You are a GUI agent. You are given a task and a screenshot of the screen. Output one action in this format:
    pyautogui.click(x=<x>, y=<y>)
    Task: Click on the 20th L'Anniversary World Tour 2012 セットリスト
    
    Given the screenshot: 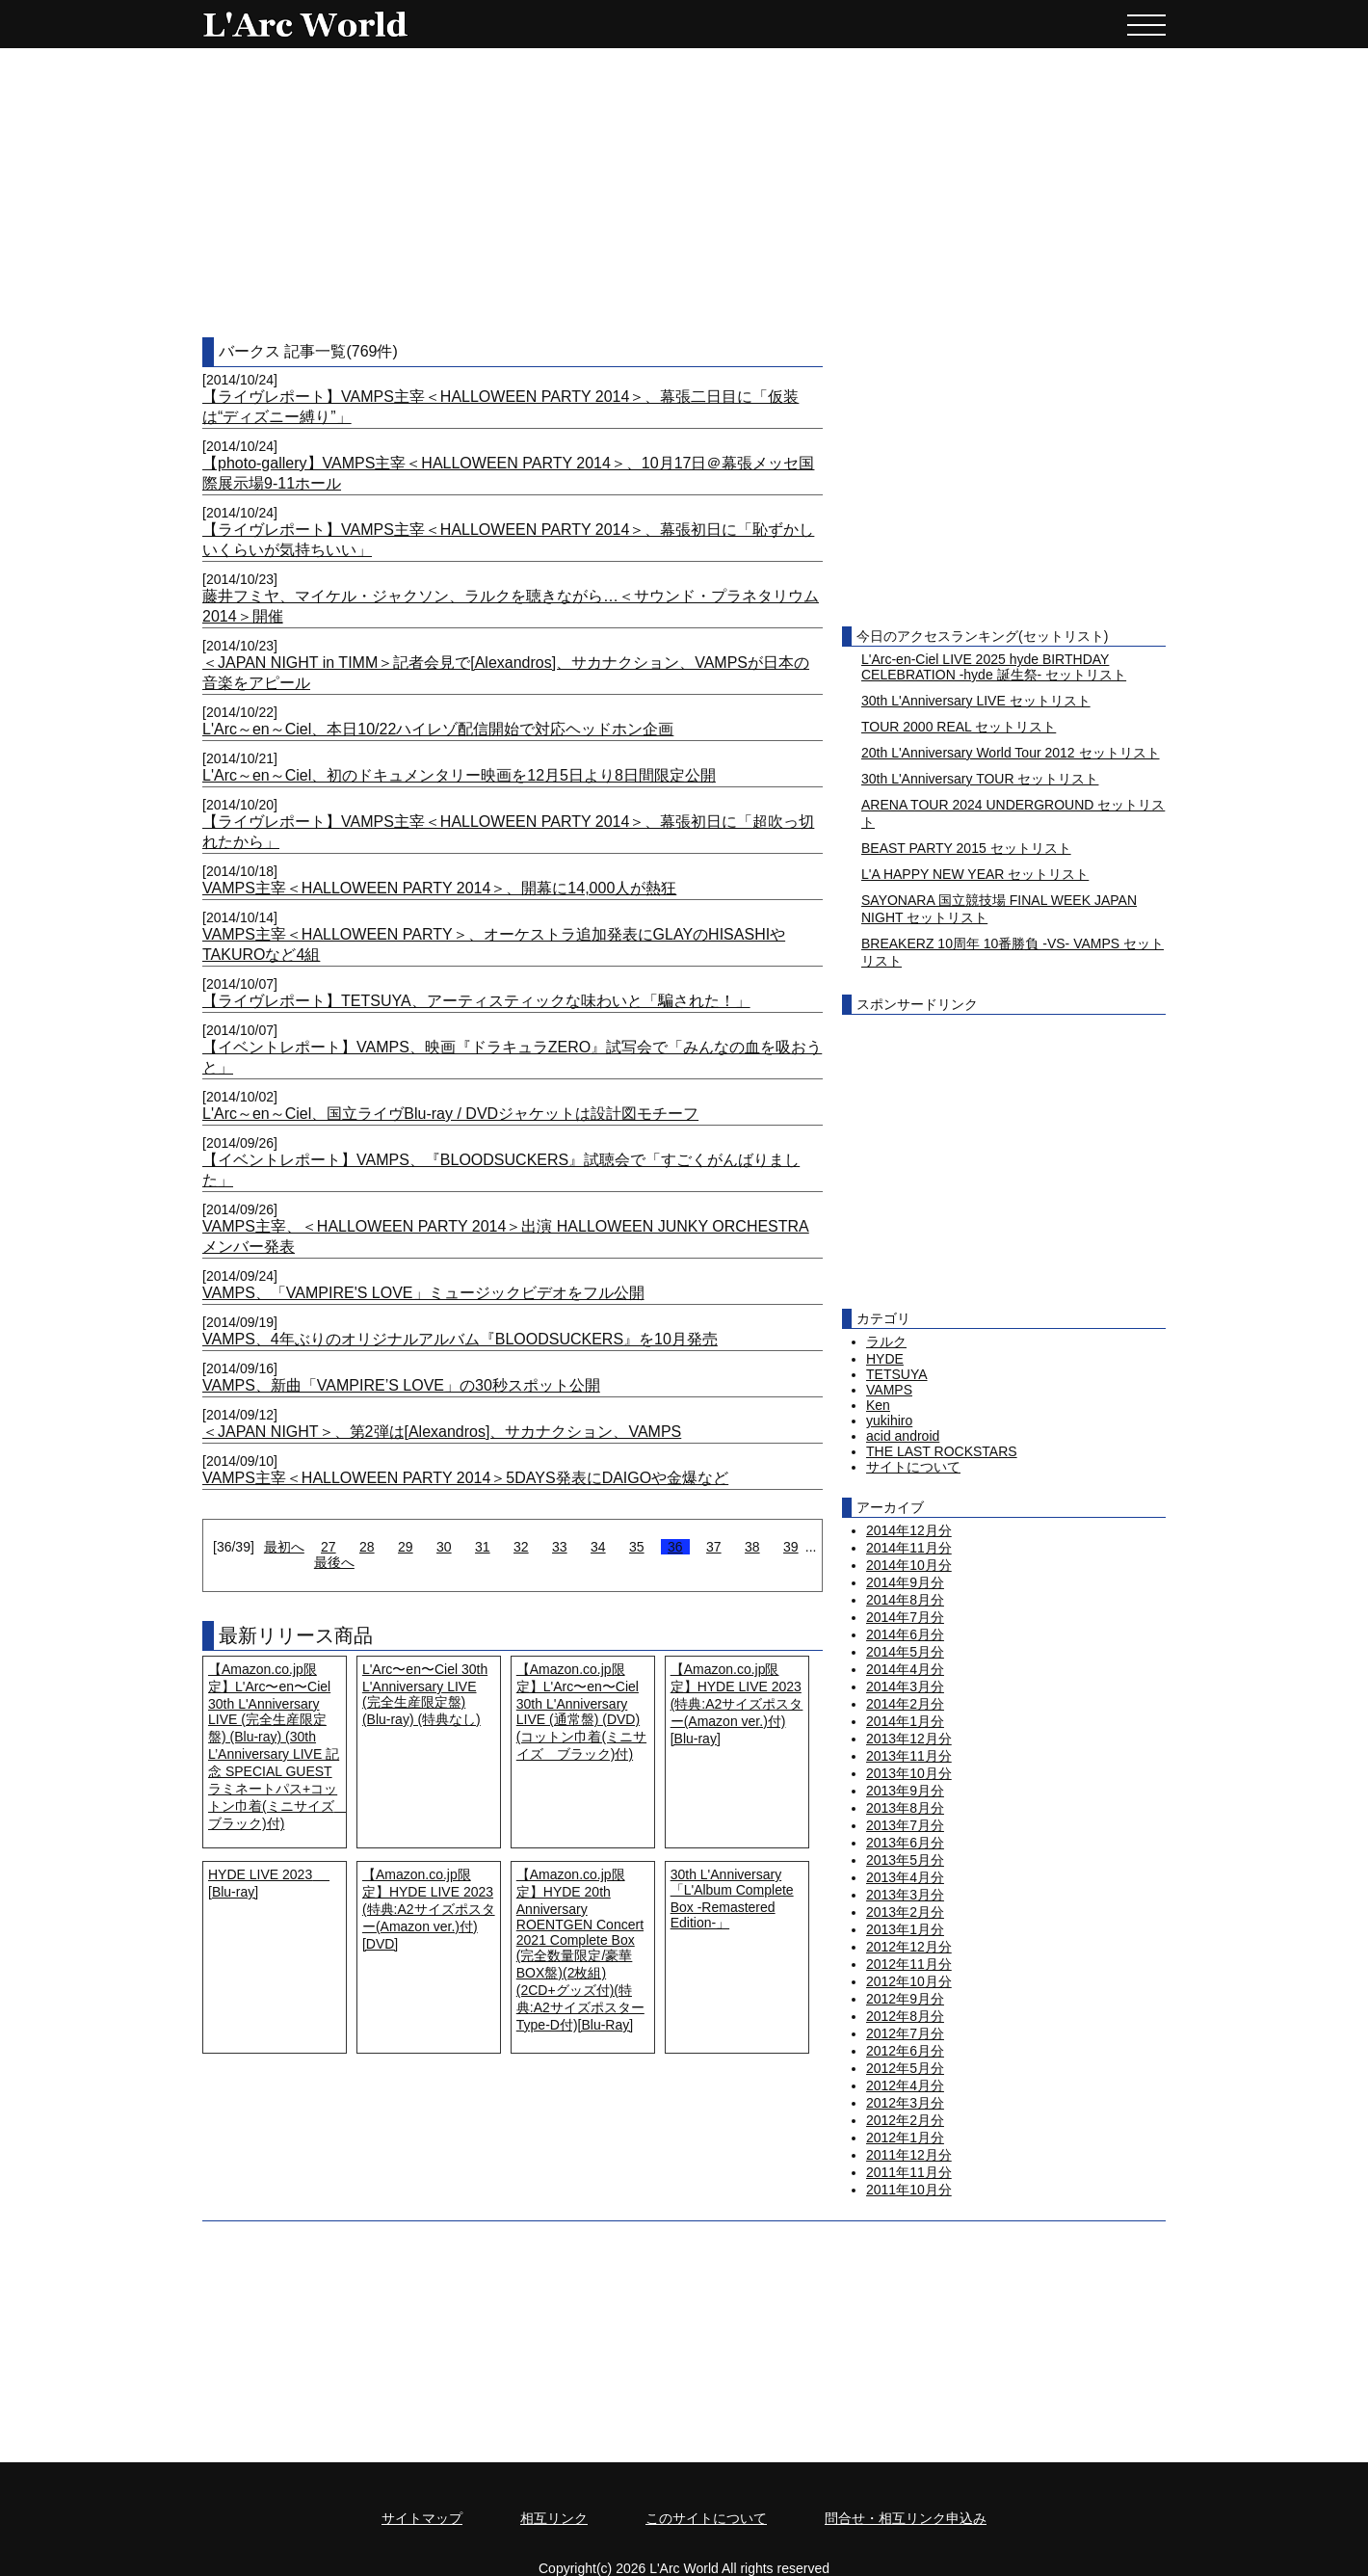 What is the action you would take?
    pyautogui.click(x=1010, y=752)
    